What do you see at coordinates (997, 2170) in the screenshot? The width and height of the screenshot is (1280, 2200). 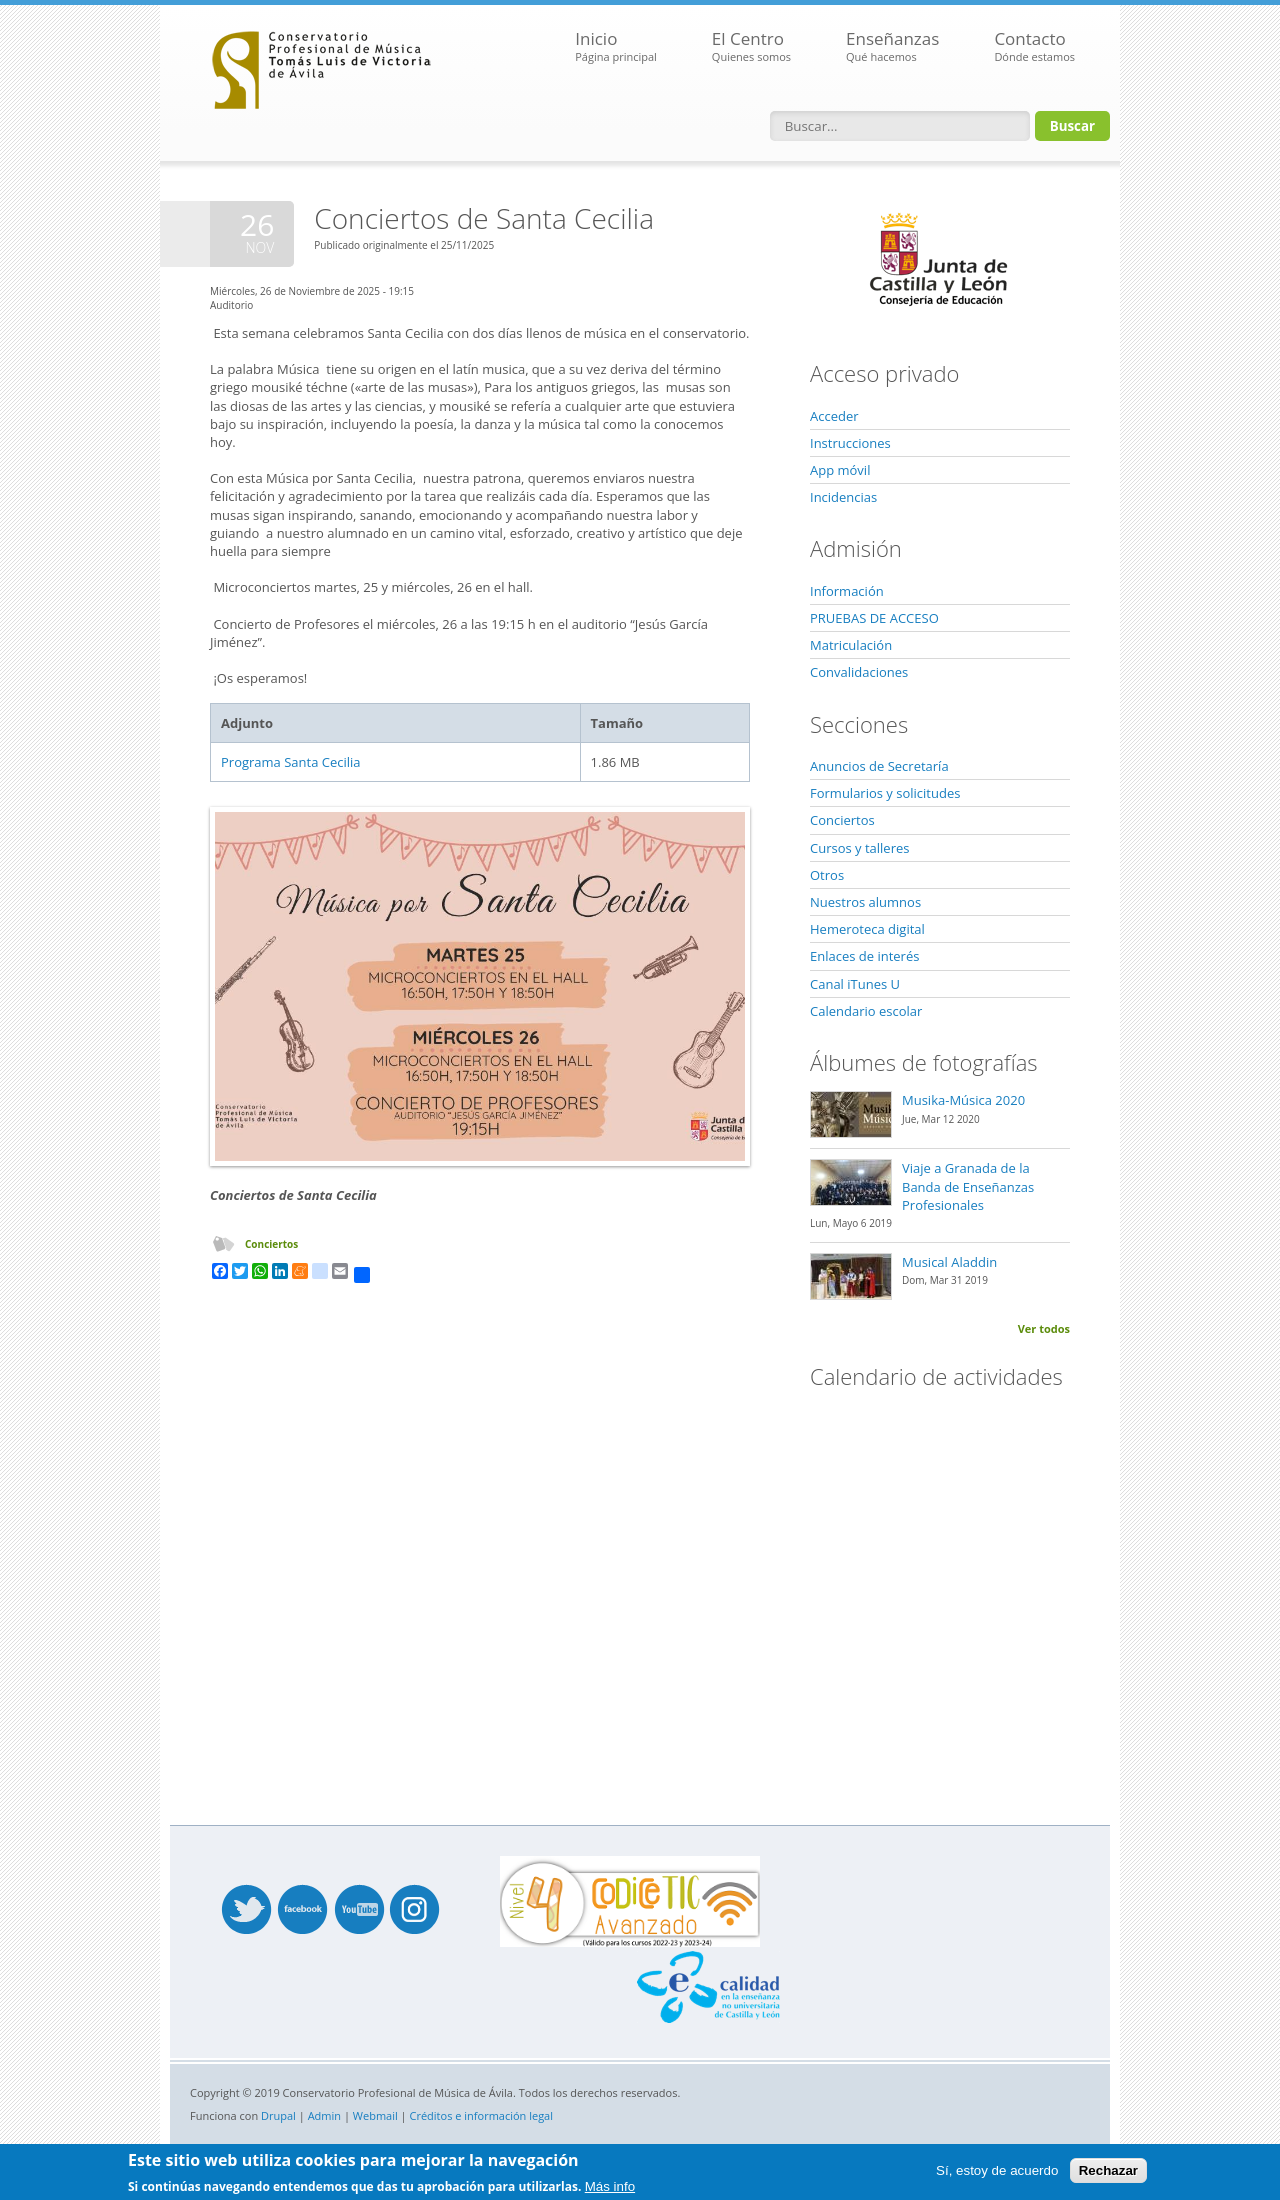 I see `Sí, estoy de acuerdo` at bounding box center [997, 2170].